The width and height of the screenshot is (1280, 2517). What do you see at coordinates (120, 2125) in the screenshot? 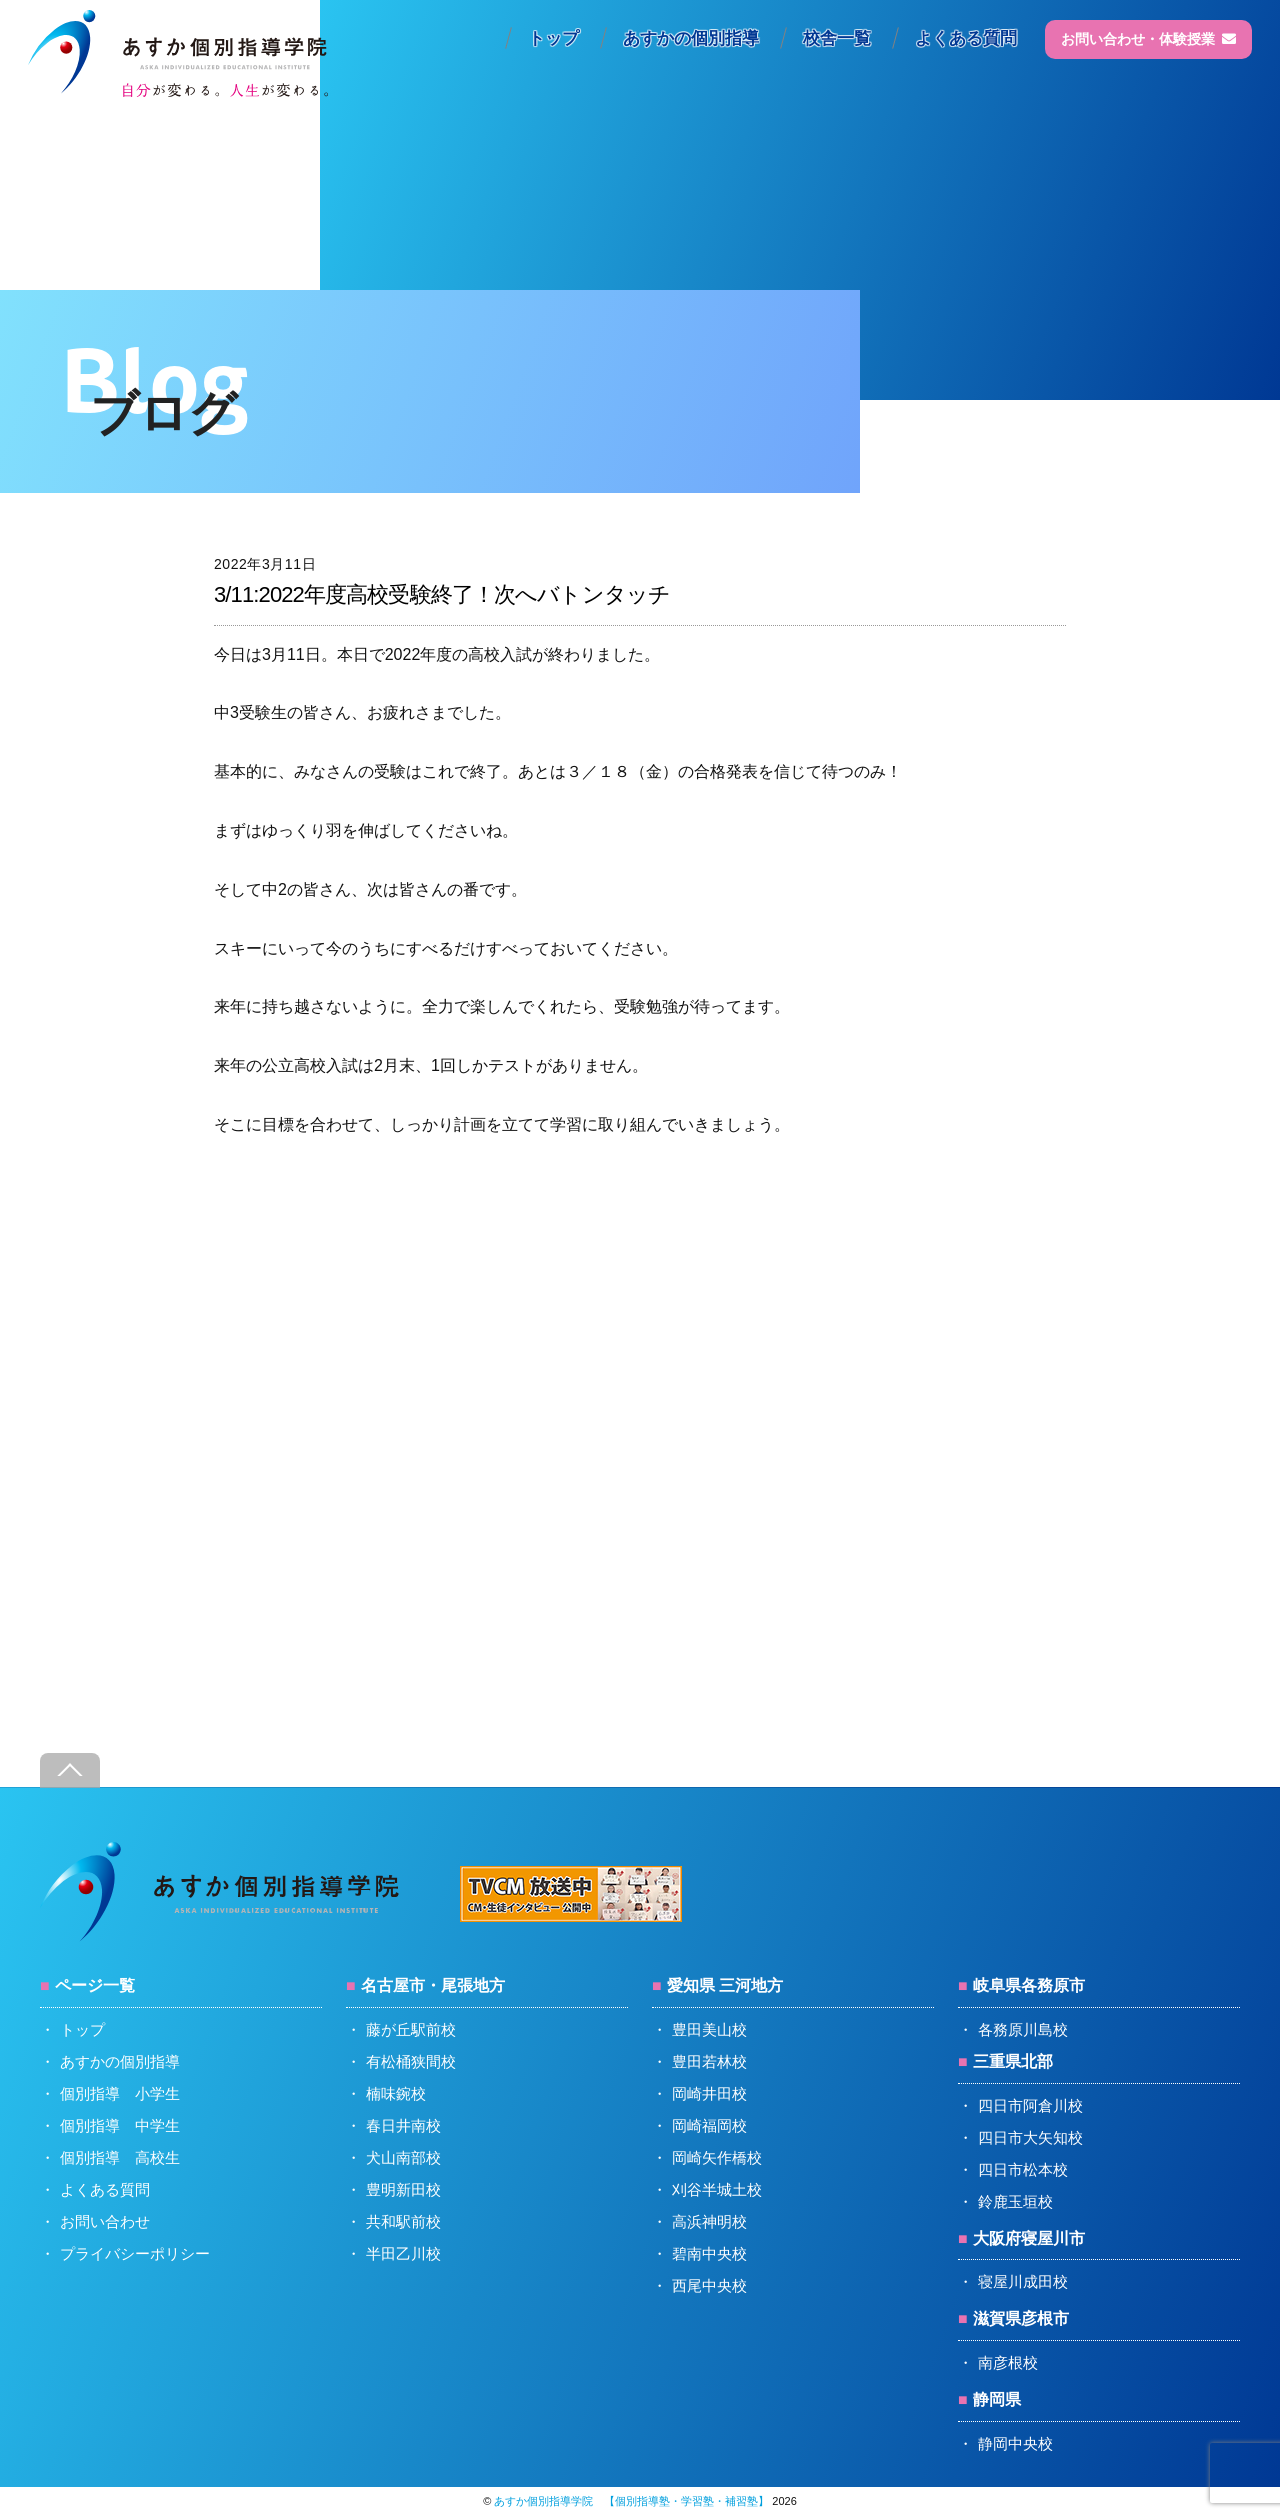
I see `個別指導 中学生` at bounding box center [120, 2125].